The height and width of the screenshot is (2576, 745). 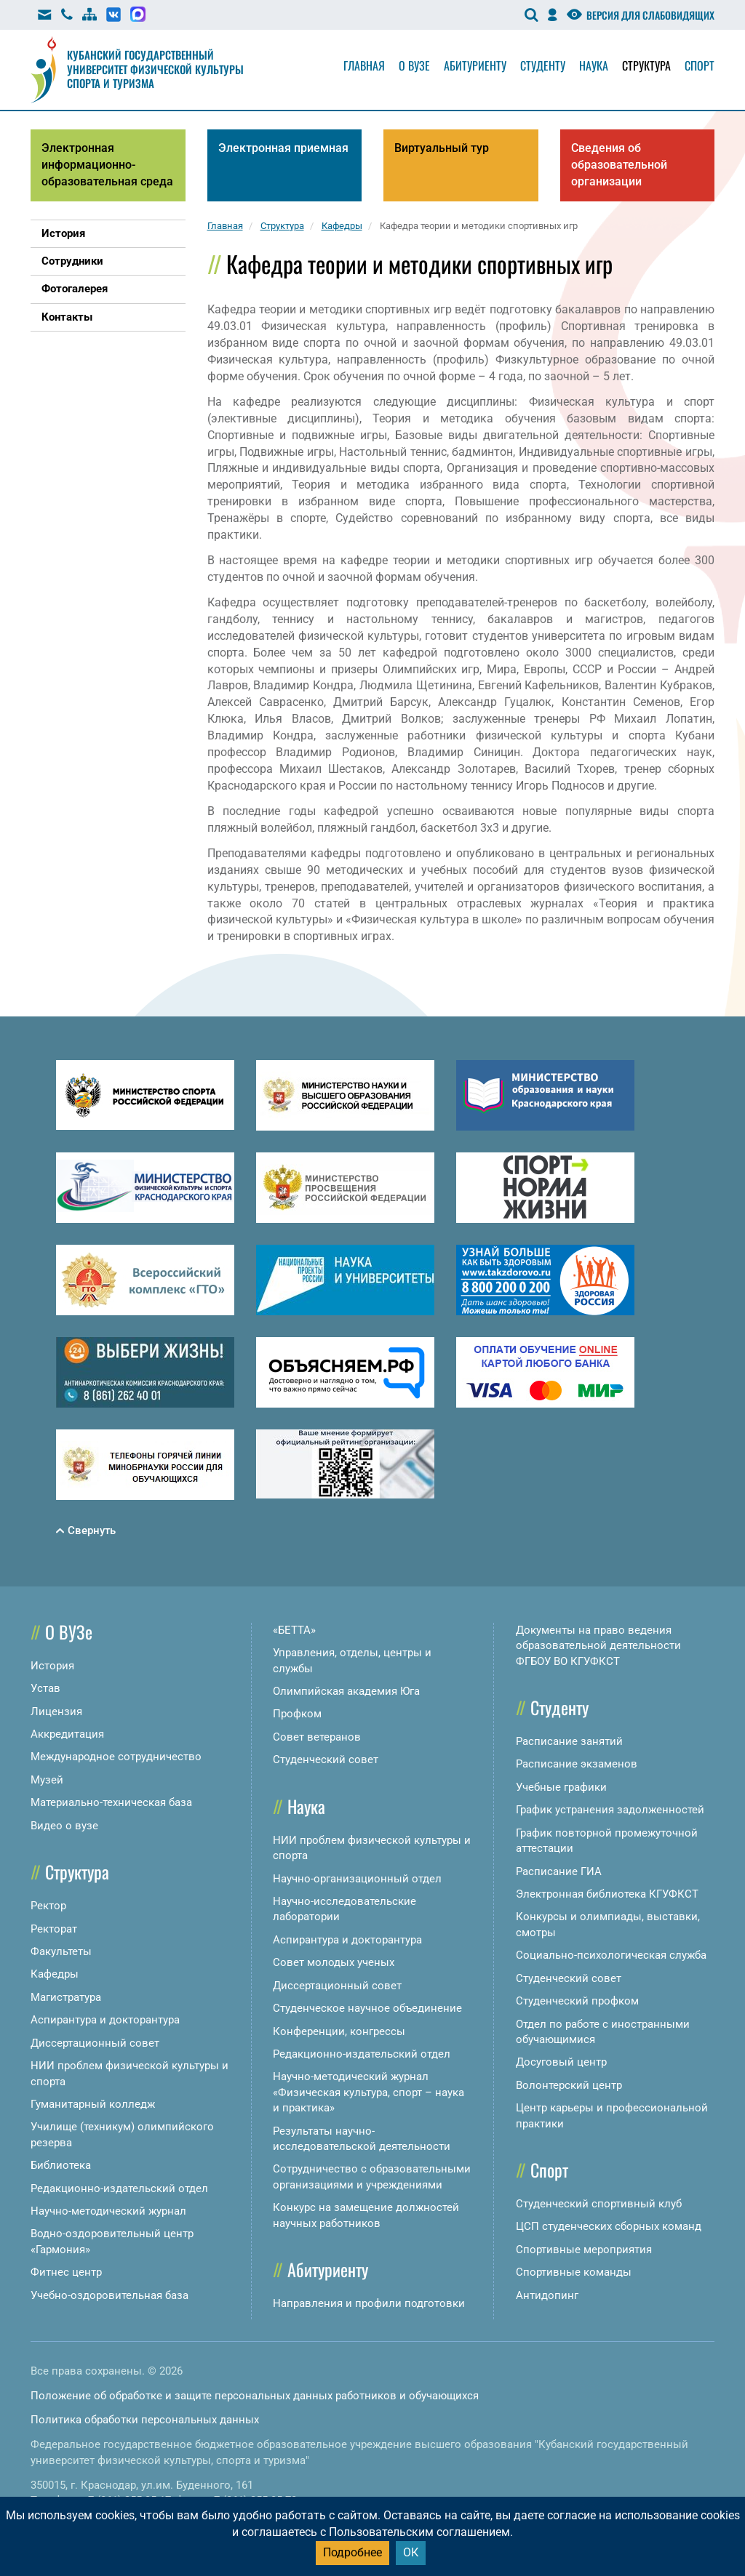 What do you see at coordinates (52, 1665) in the screenshot?
I see `История` at bounding box center [52, 1665].